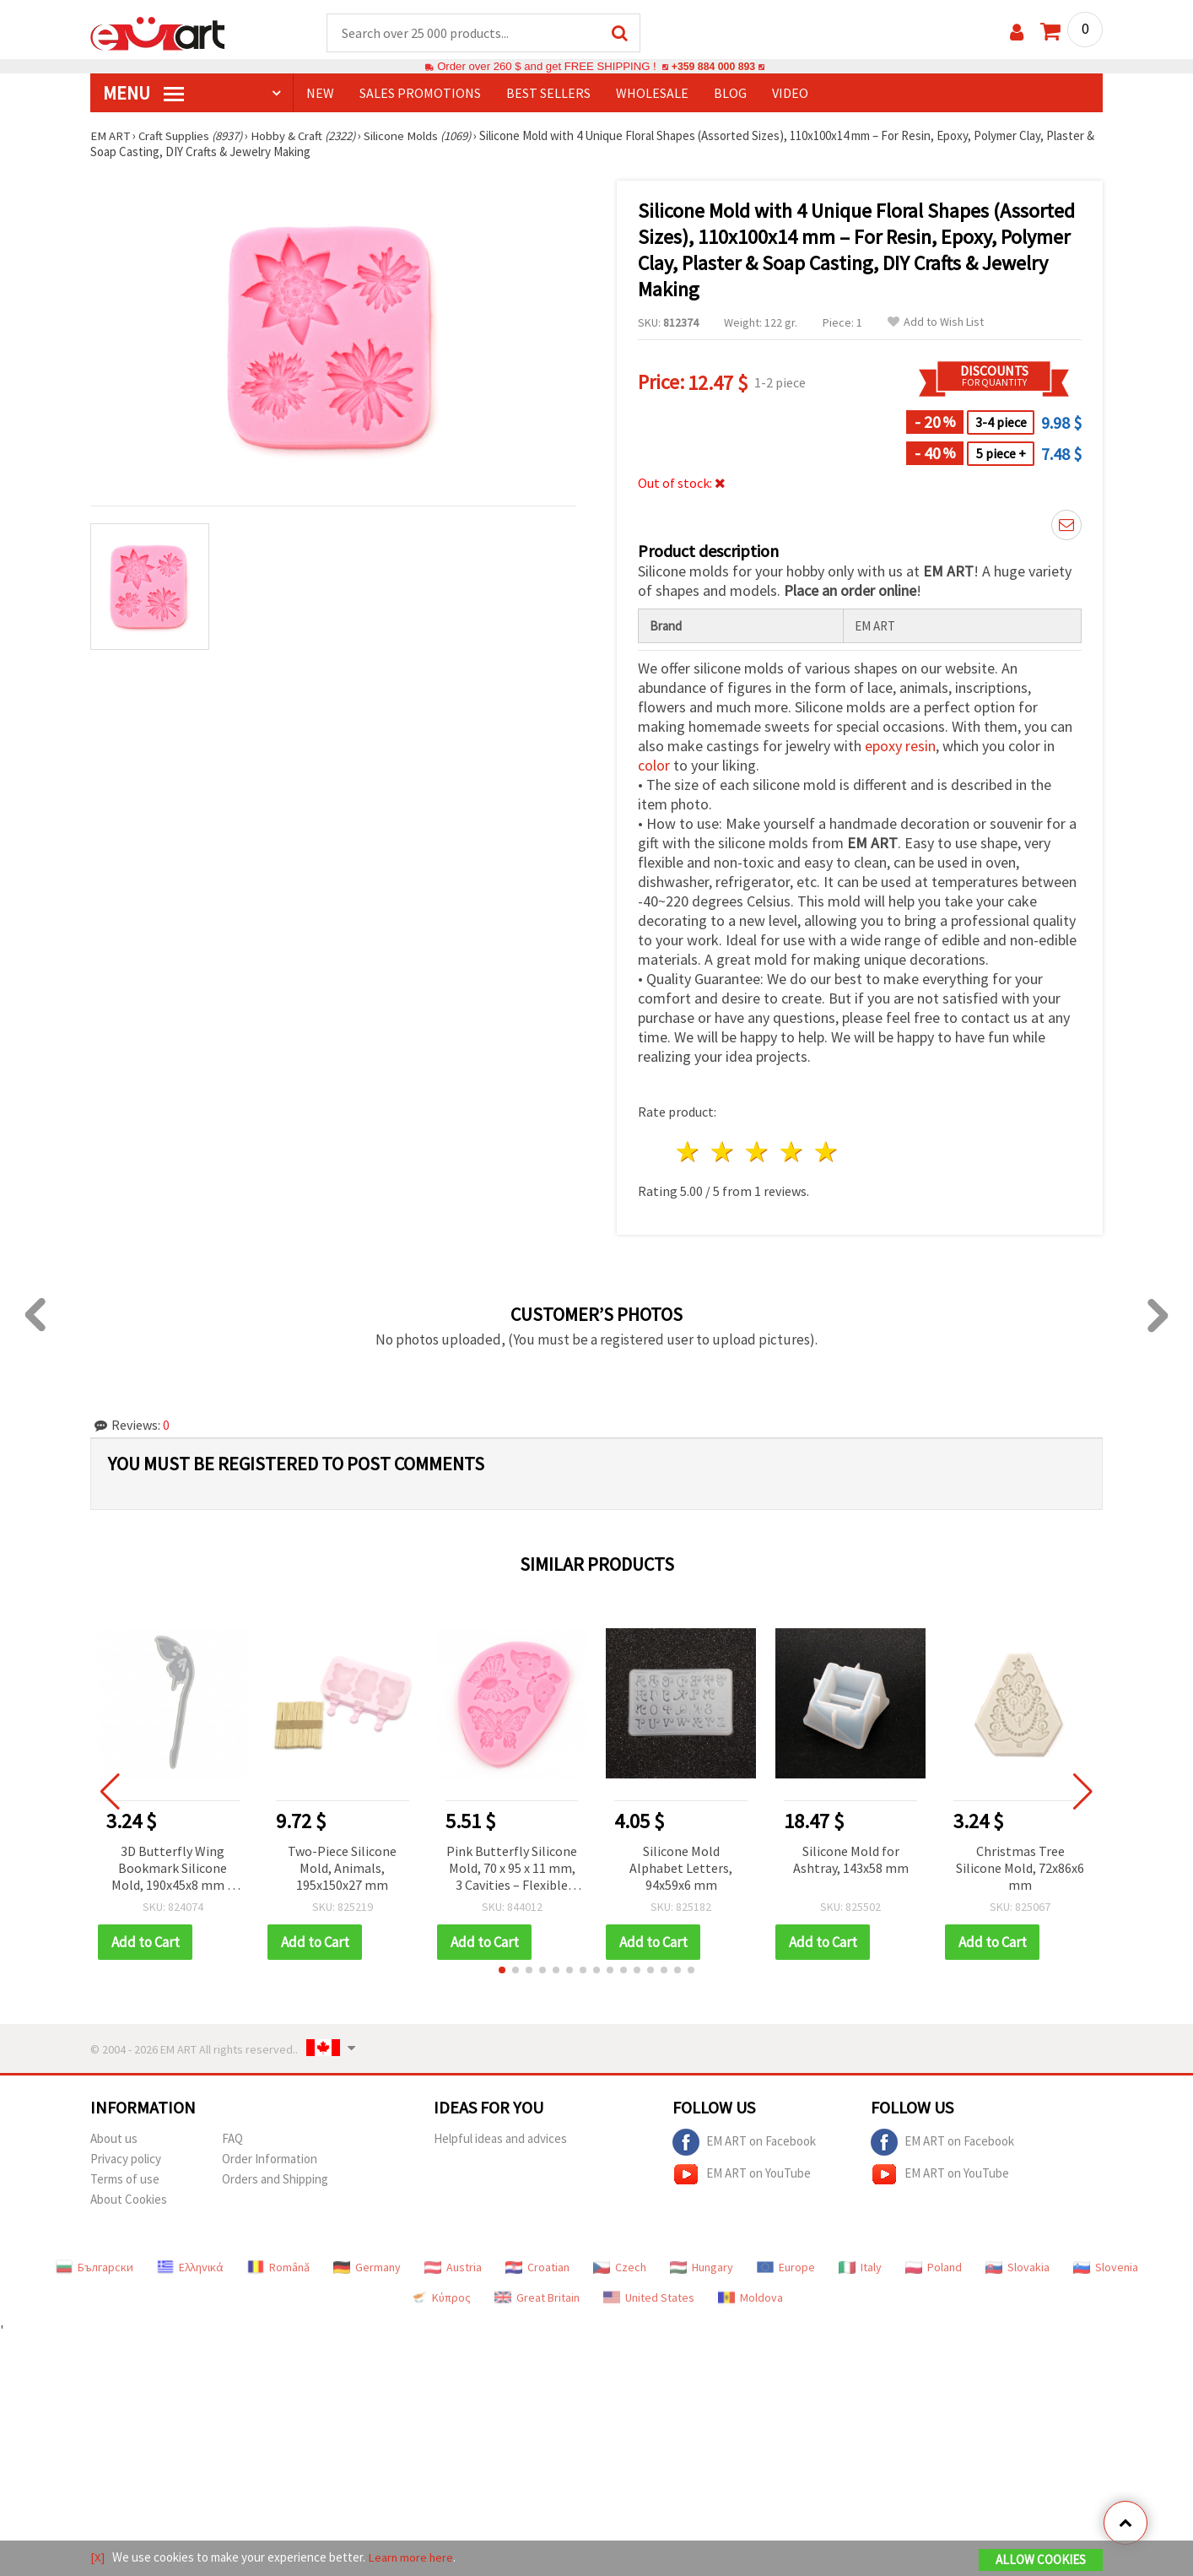 Image resolution: width=1193 pixels, height=2576 pixels. What do you see at coordinates (114, 2139) in the screenshot?
I see `About us` at bounding box center [114, 2139].